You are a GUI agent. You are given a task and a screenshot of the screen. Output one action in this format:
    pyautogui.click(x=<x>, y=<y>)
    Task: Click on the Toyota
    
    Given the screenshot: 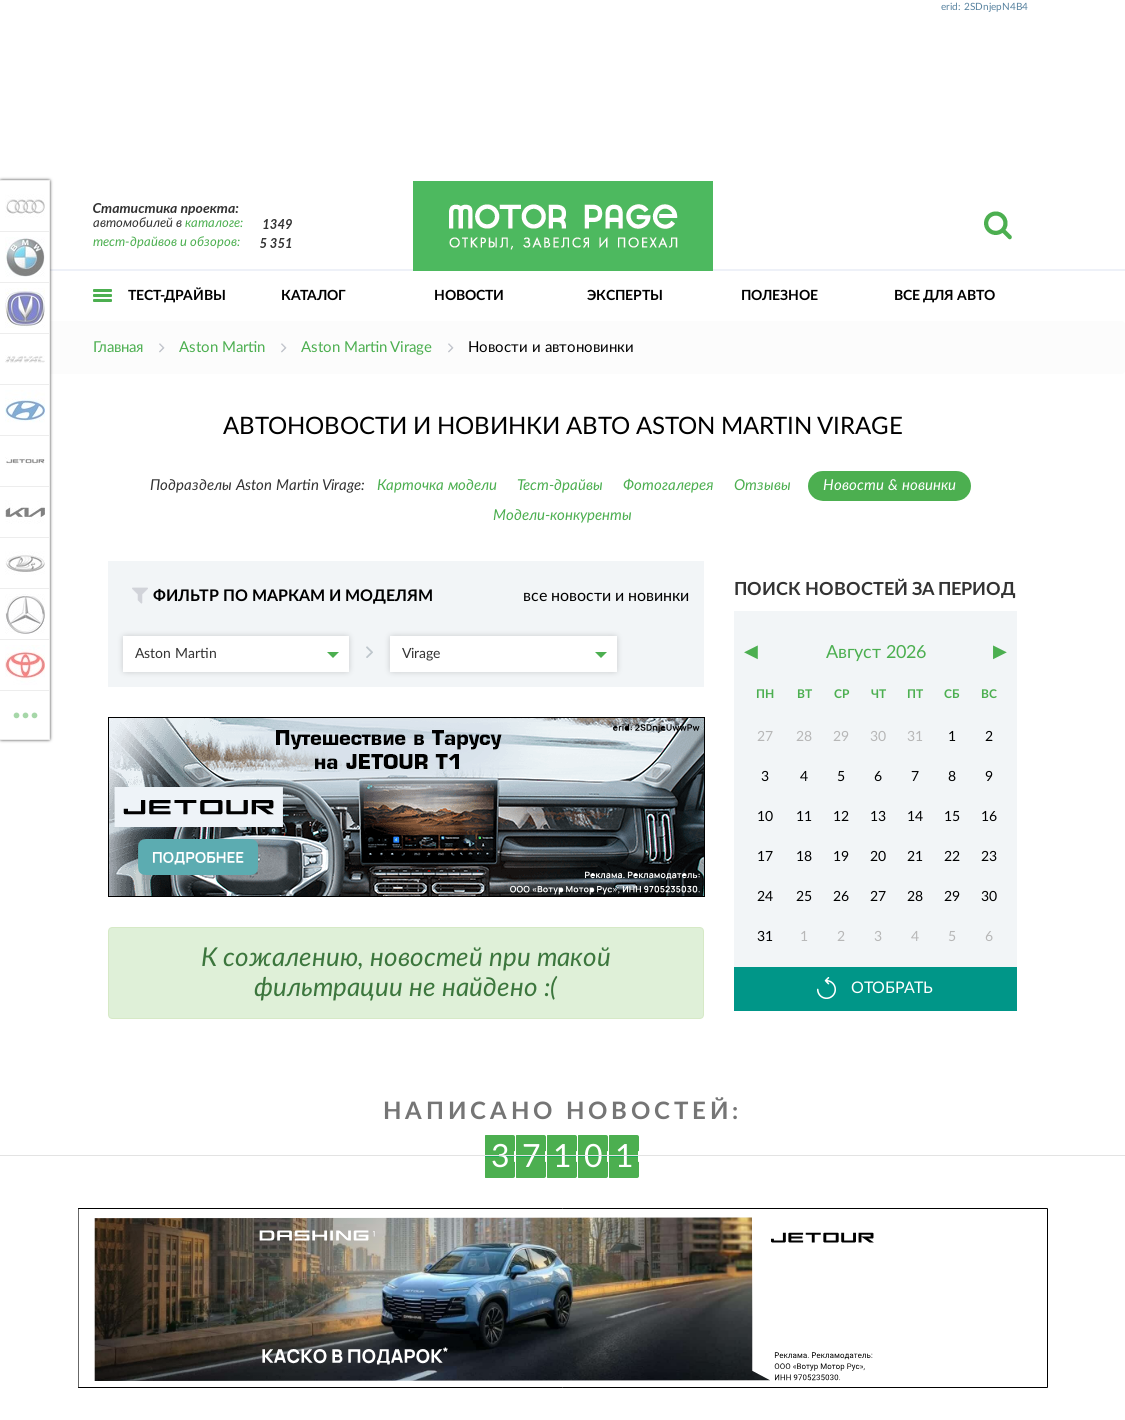 What is the action you would take?
    pyautogui.click(x=22, y=665)
    